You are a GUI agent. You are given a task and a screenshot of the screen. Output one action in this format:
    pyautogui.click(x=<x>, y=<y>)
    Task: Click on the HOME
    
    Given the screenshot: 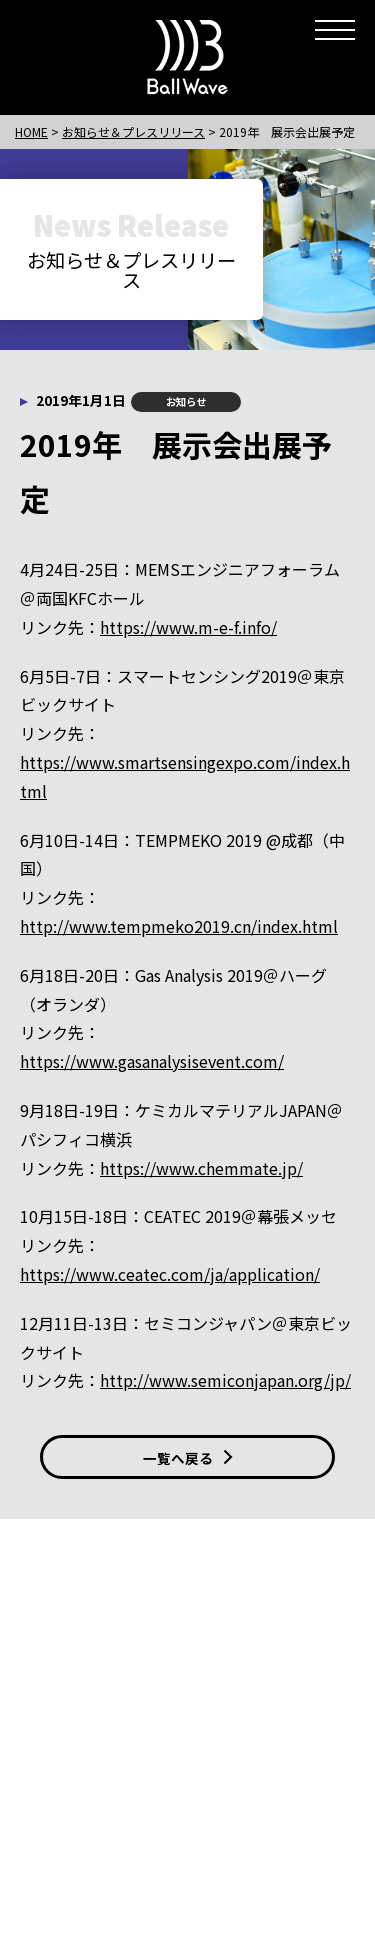 What is the action you would take?
    pyautogui.click(x=31, y=131)
    